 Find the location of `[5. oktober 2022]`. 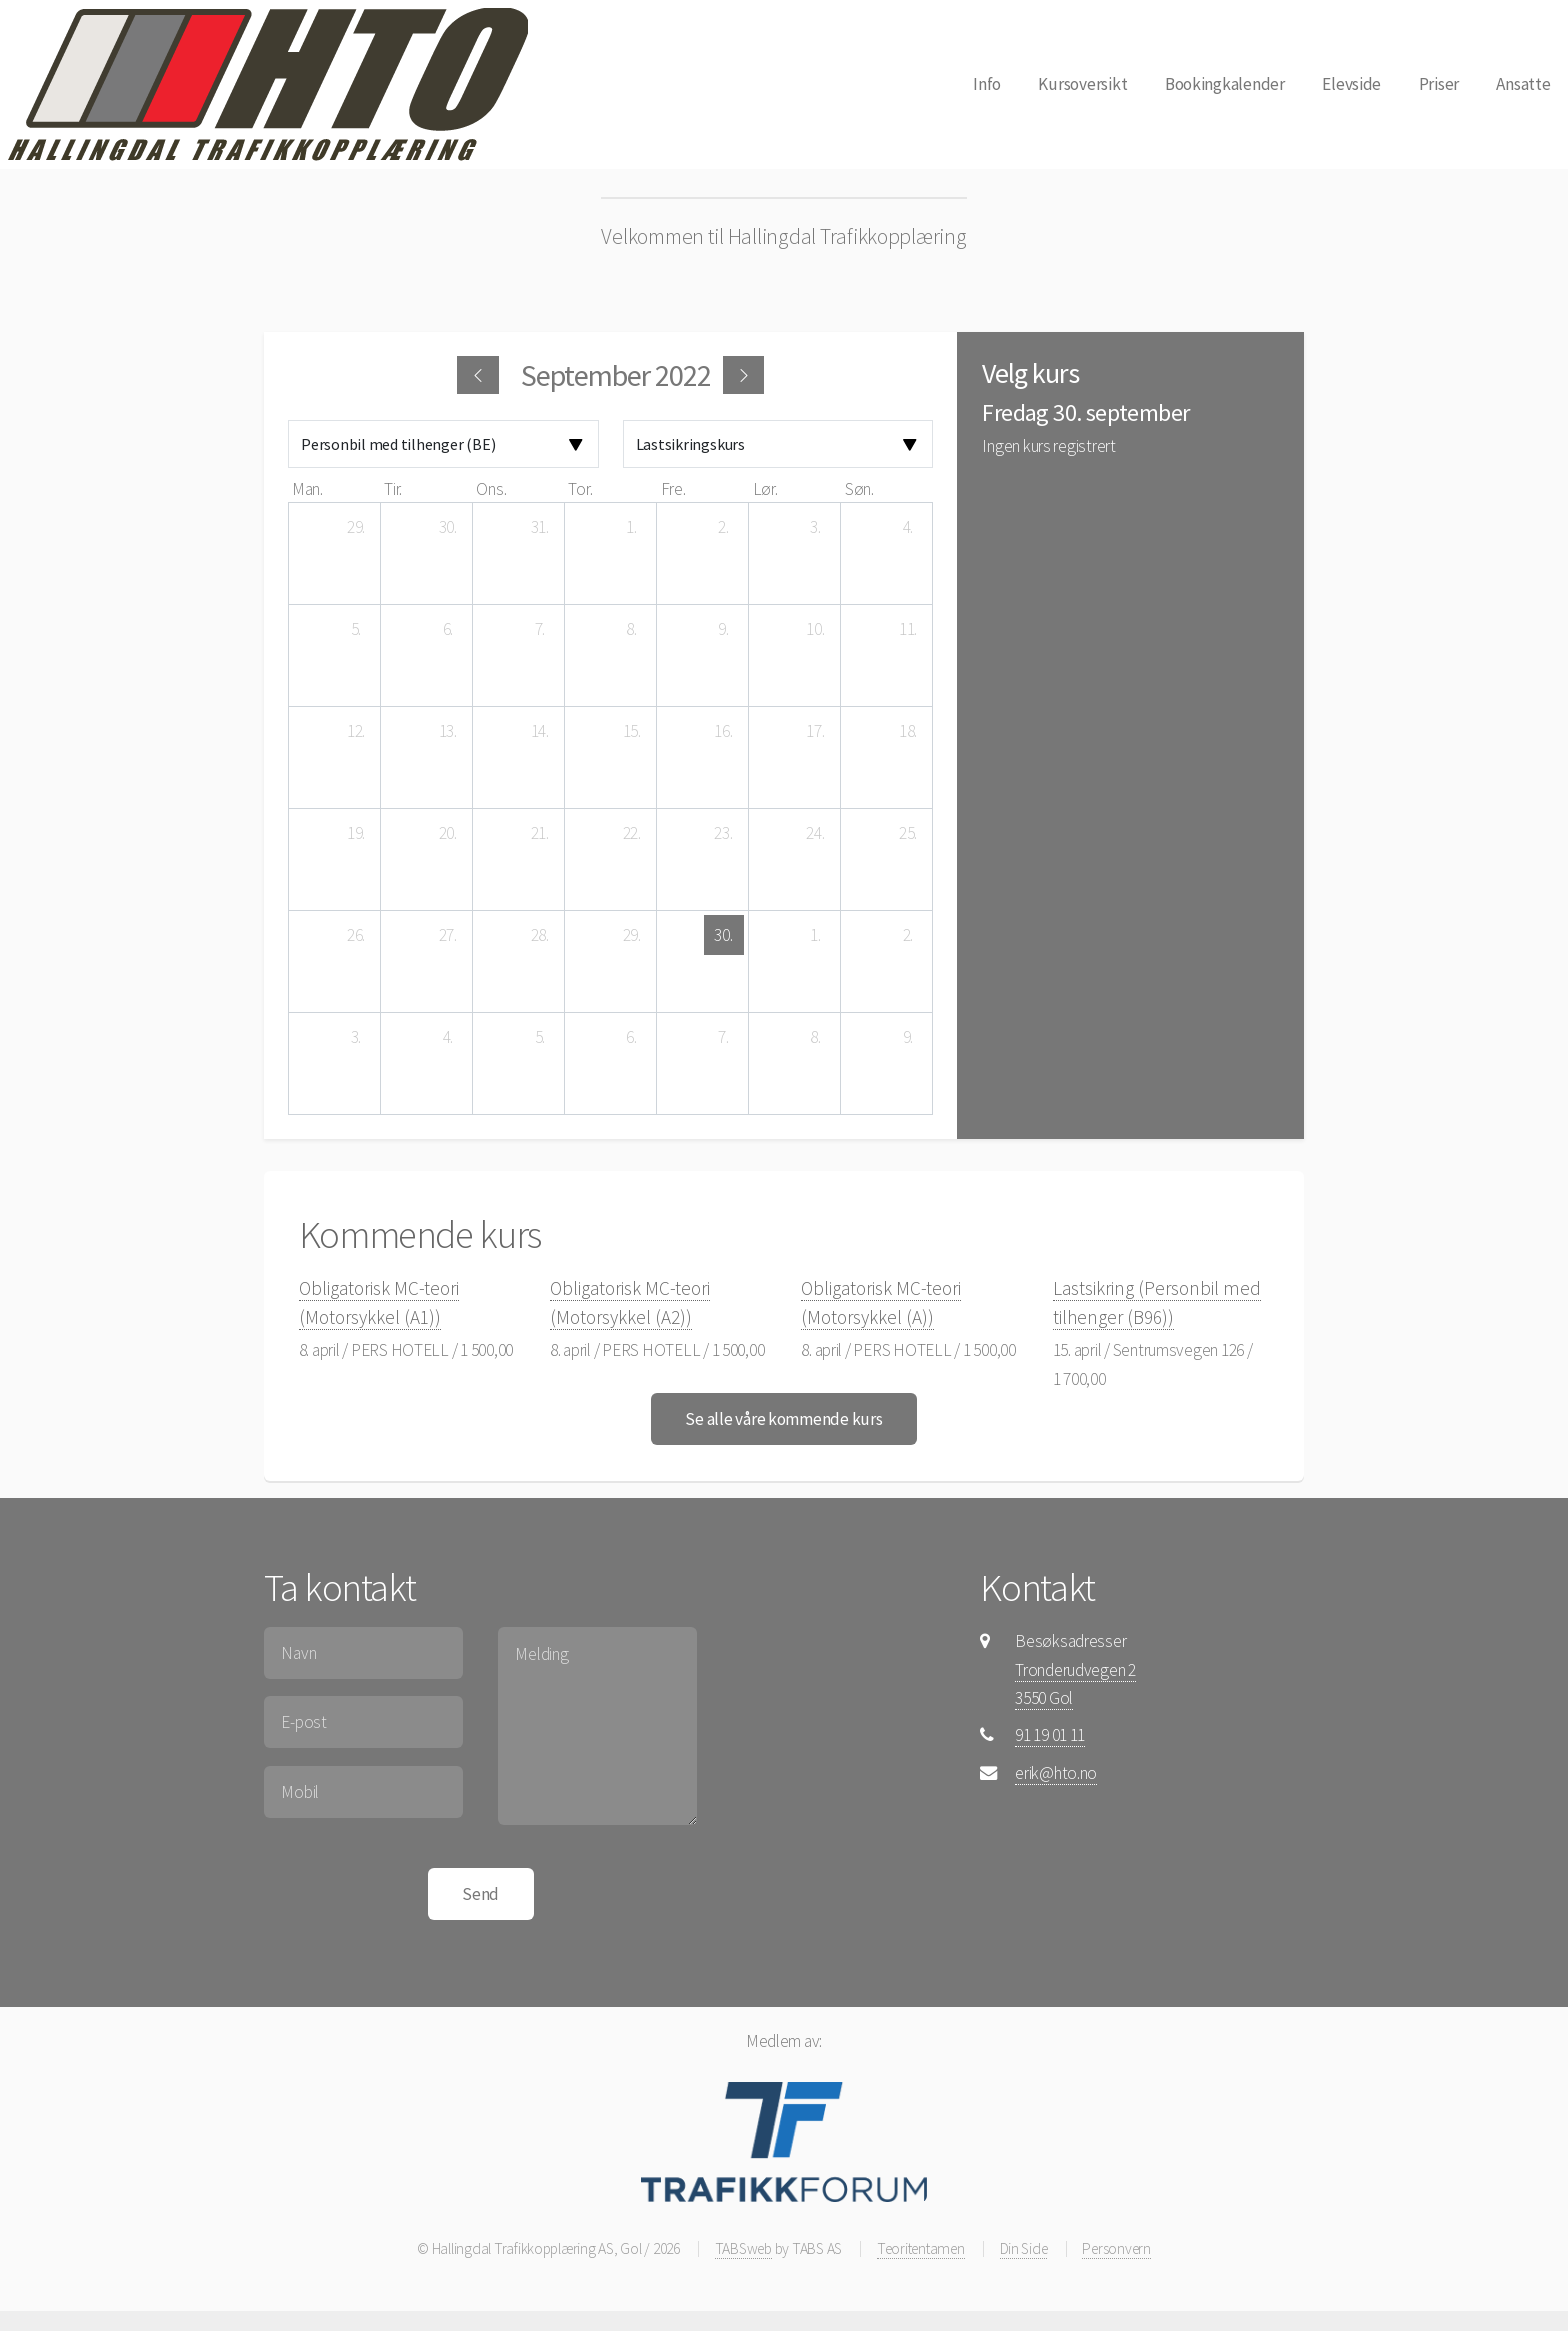

[5. oktober 2022] is located at coordinates (540, 1037).